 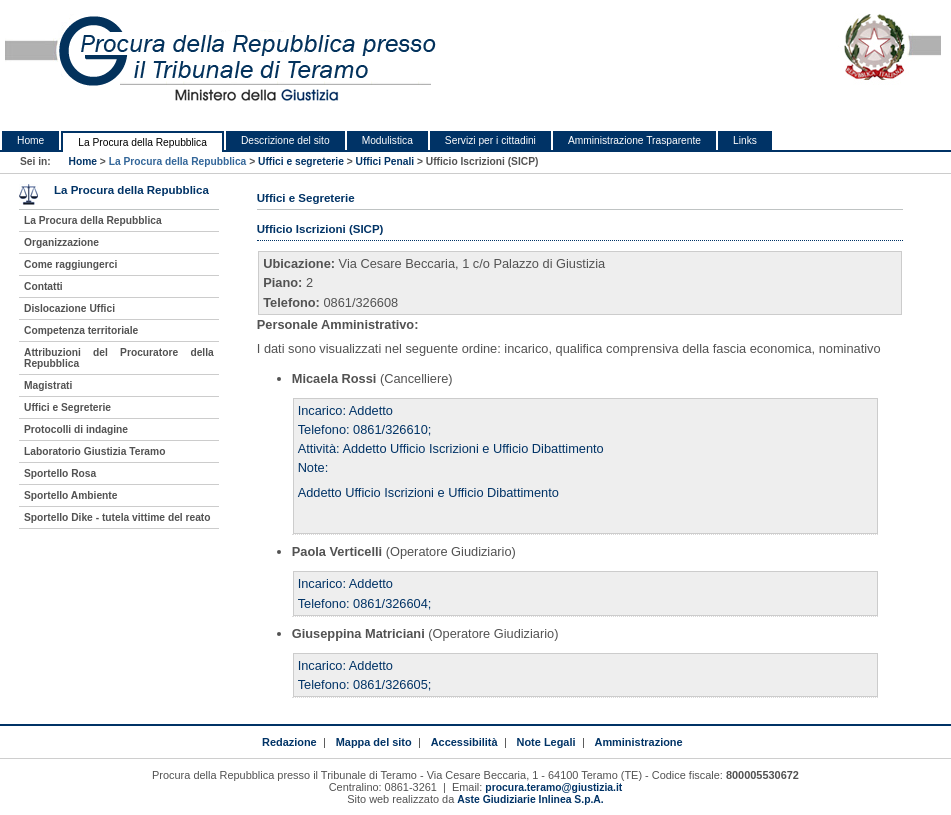 What do you see at coordinates (301, 161) in the screenshot?
I see `Uffici e segreterie` at bounding box center [301, 161].